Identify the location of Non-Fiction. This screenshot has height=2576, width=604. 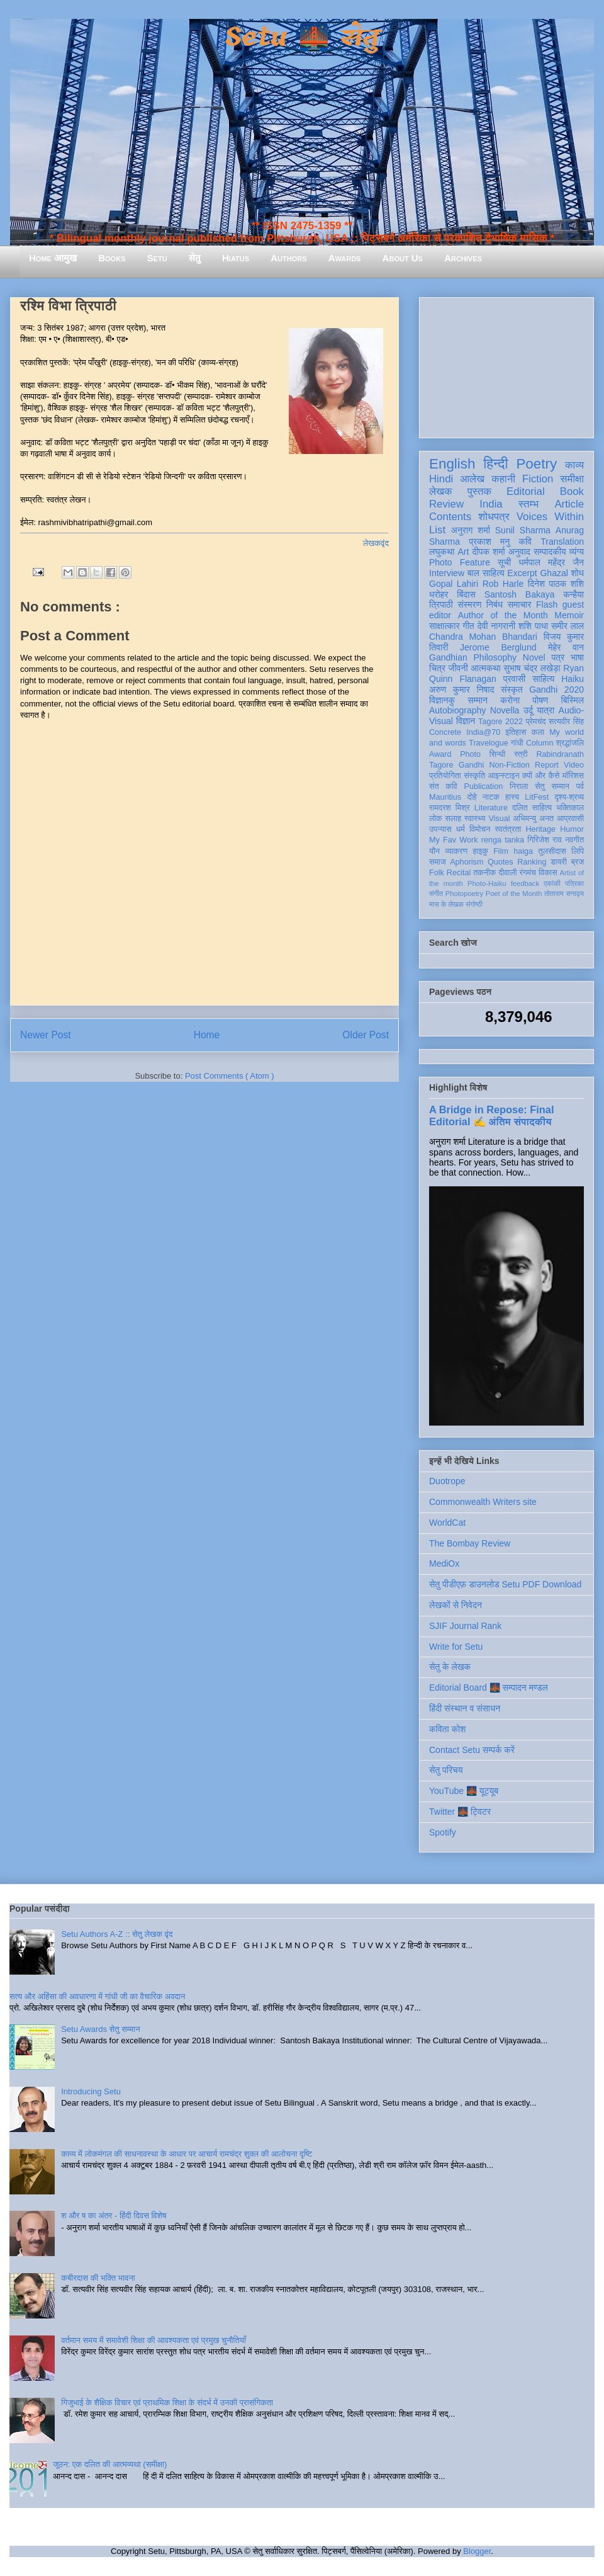
(509, 765).